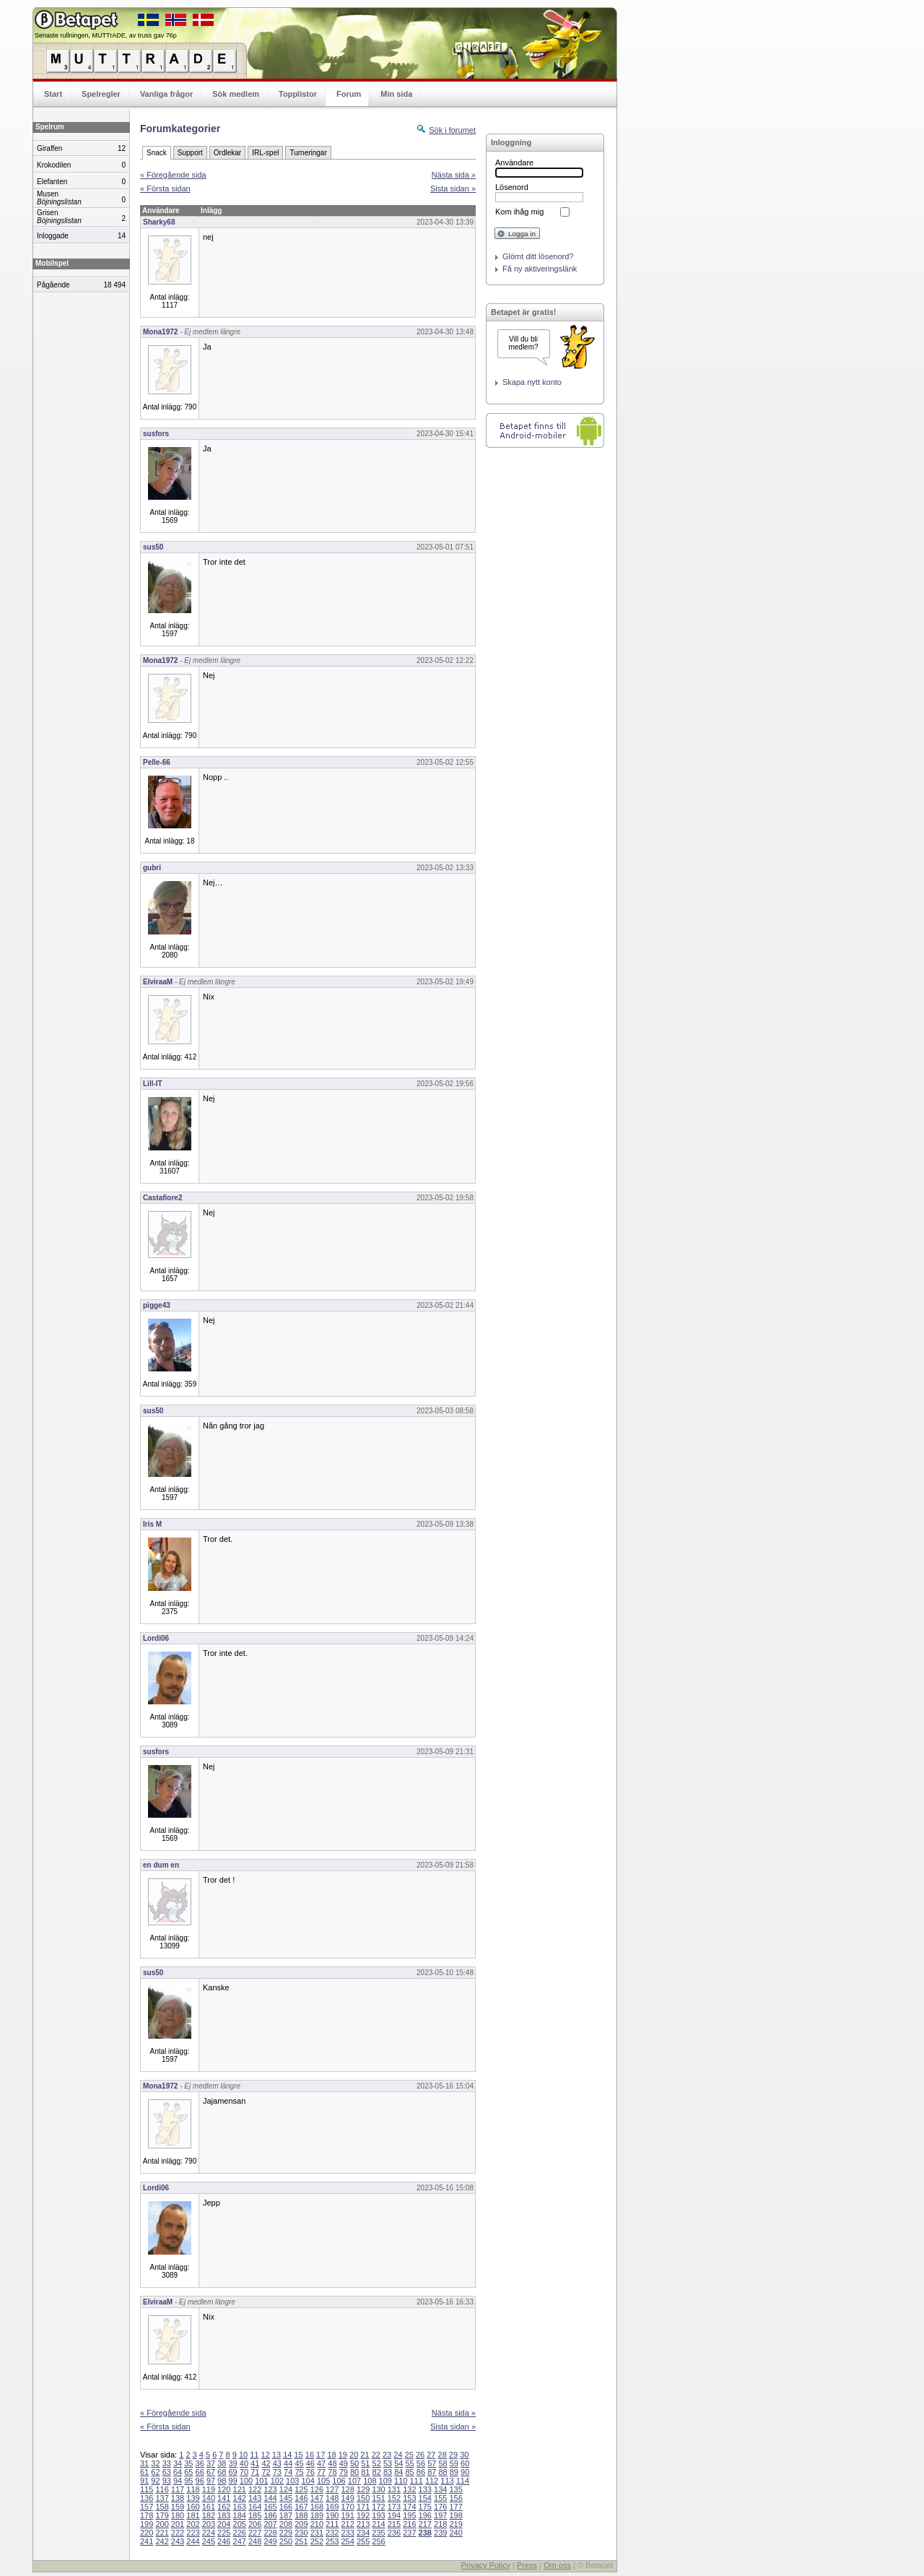  What do you see at coordinates (177, 2515) in the screenshot?
I see `180` at bounding box center [177, 2515].